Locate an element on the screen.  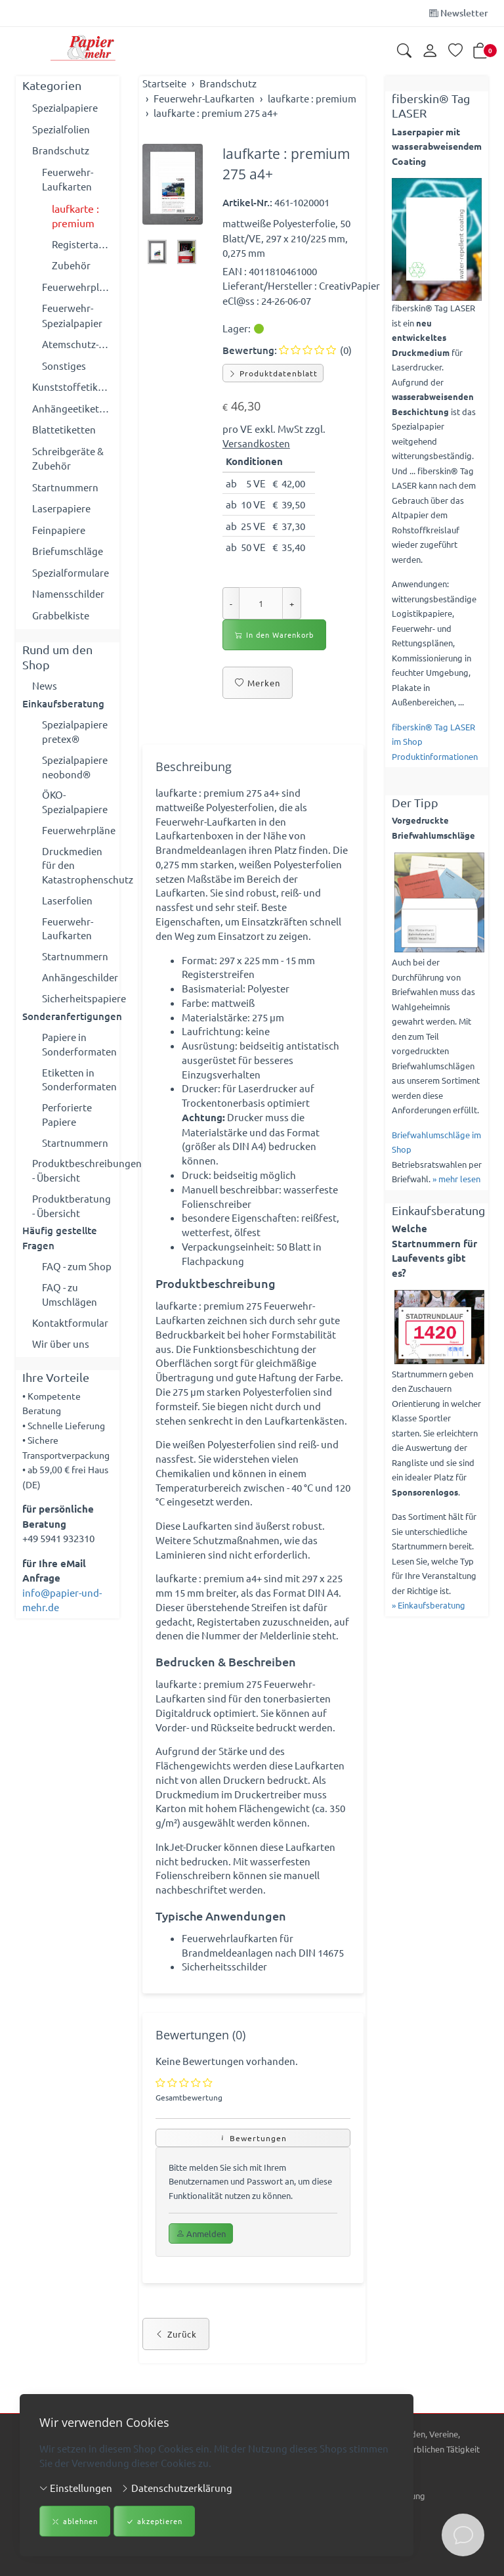
Briefumschläge is located at coordinates (67, 550).